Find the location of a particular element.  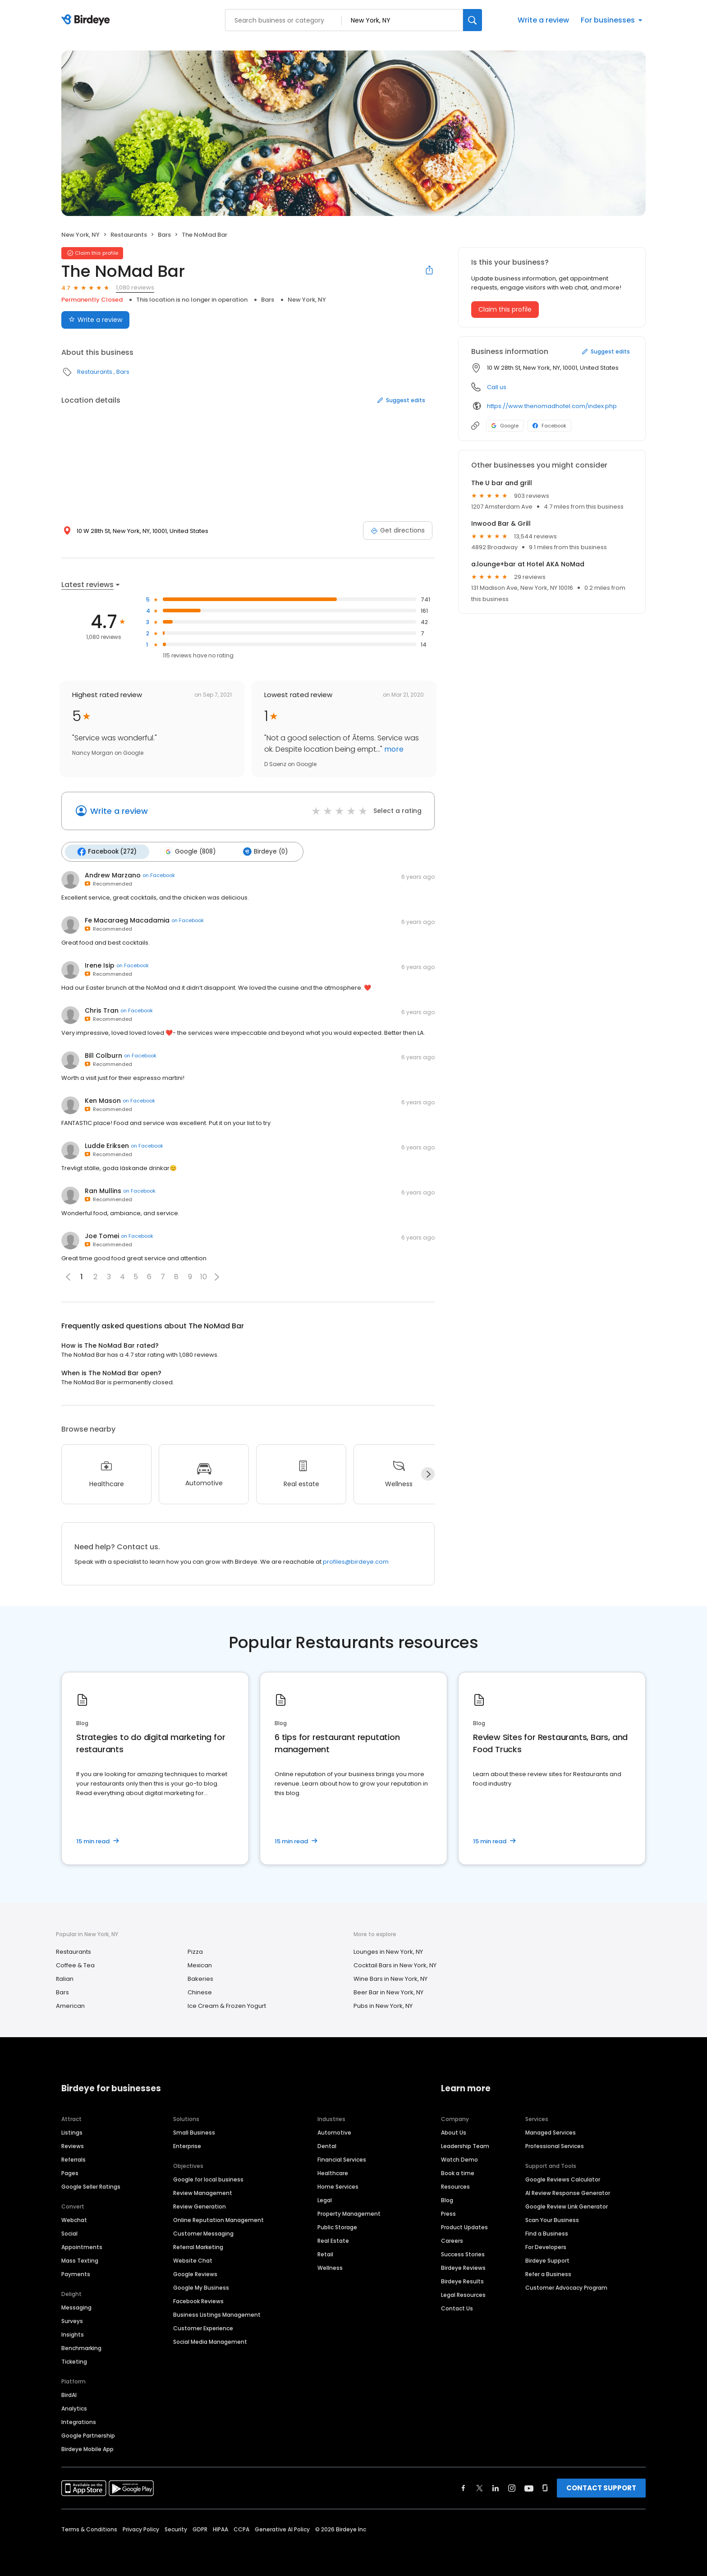

Review Management is located at coordinates (202, 2192).